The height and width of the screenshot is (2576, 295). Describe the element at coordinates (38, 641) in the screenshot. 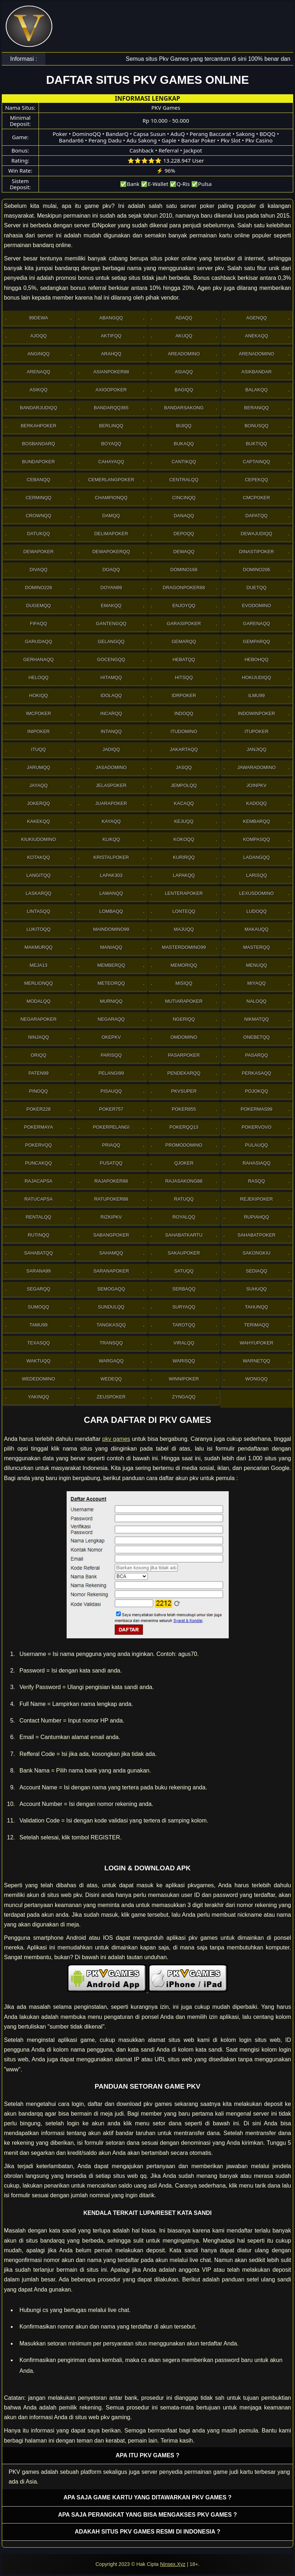

I see `Garudaqq [button]` at that location.